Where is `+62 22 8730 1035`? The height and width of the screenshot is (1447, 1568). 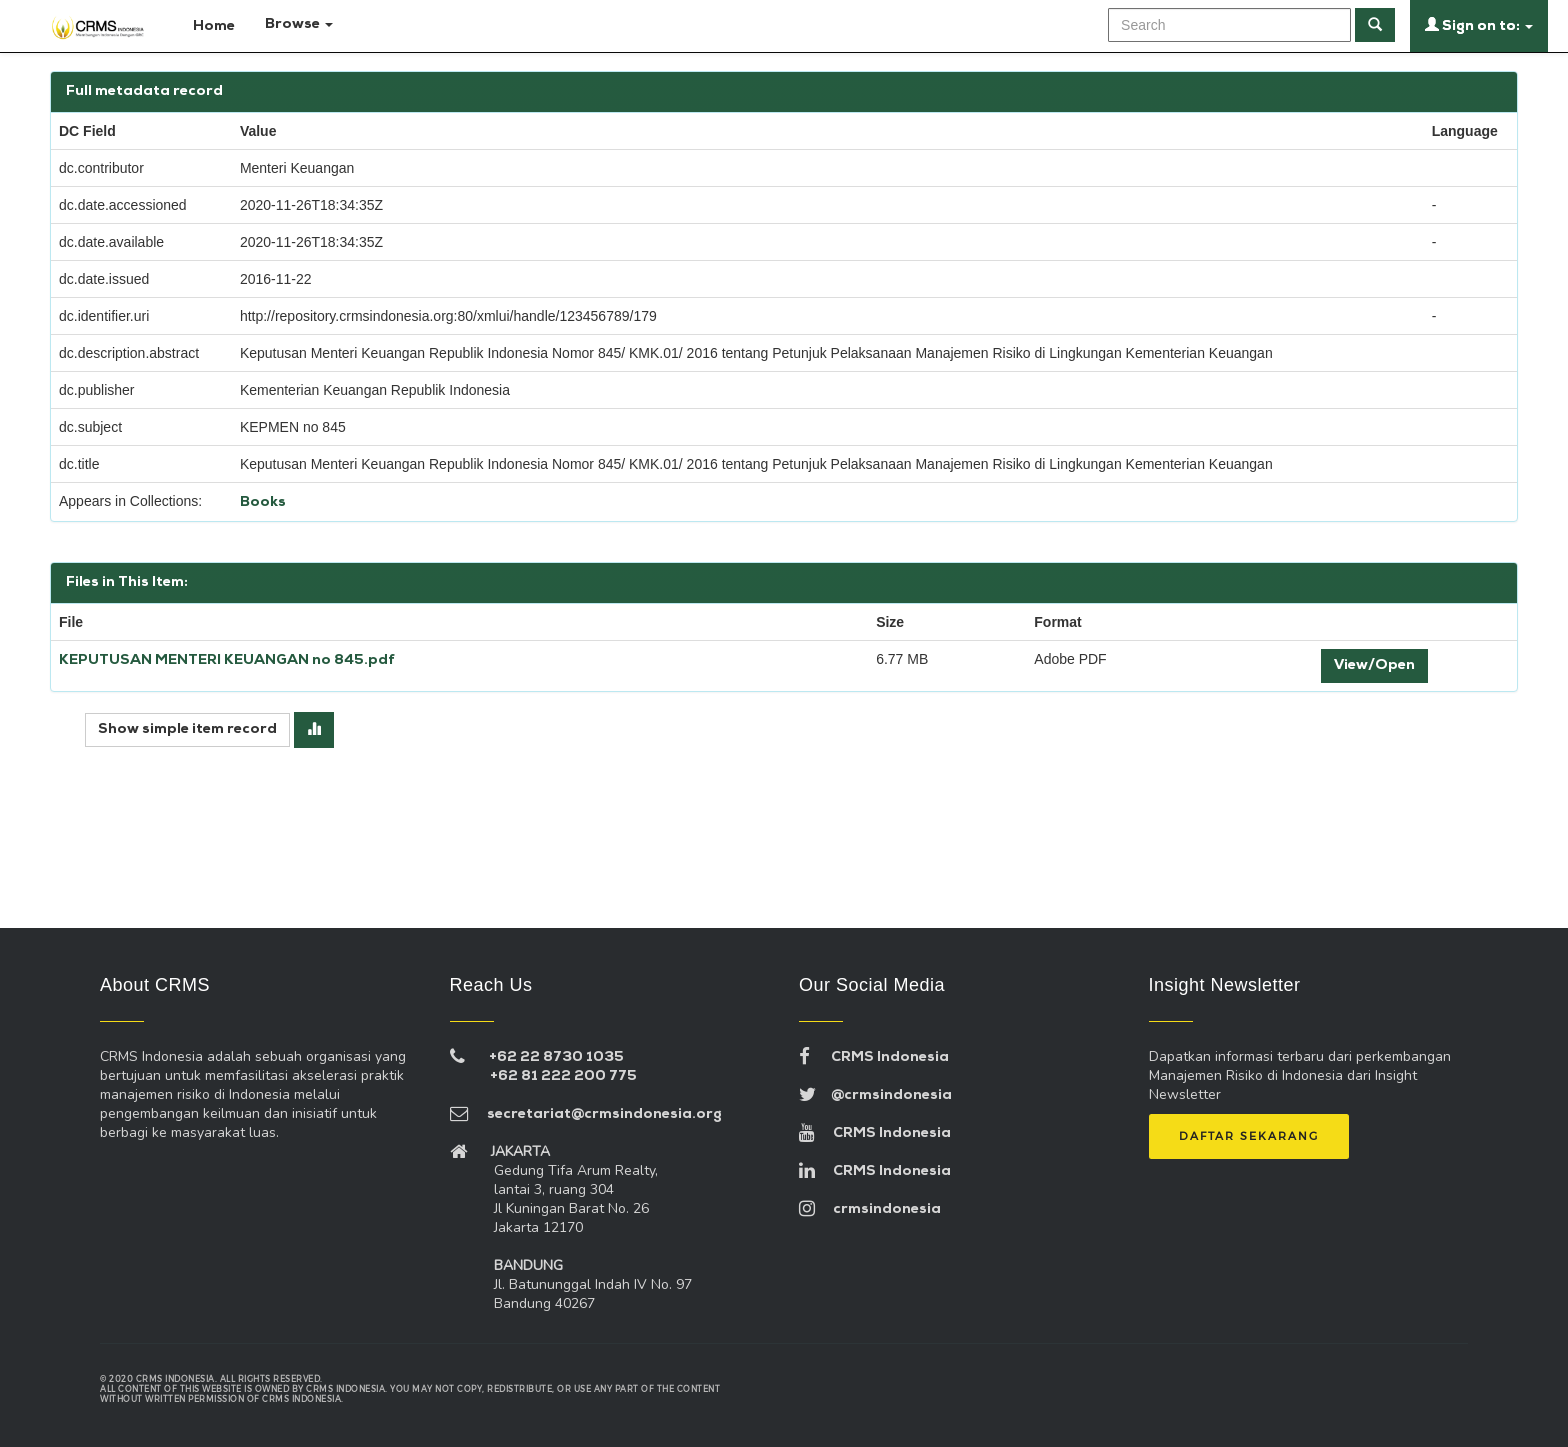
+62 22 8730 1035 is located at coordinates (556, 1057).